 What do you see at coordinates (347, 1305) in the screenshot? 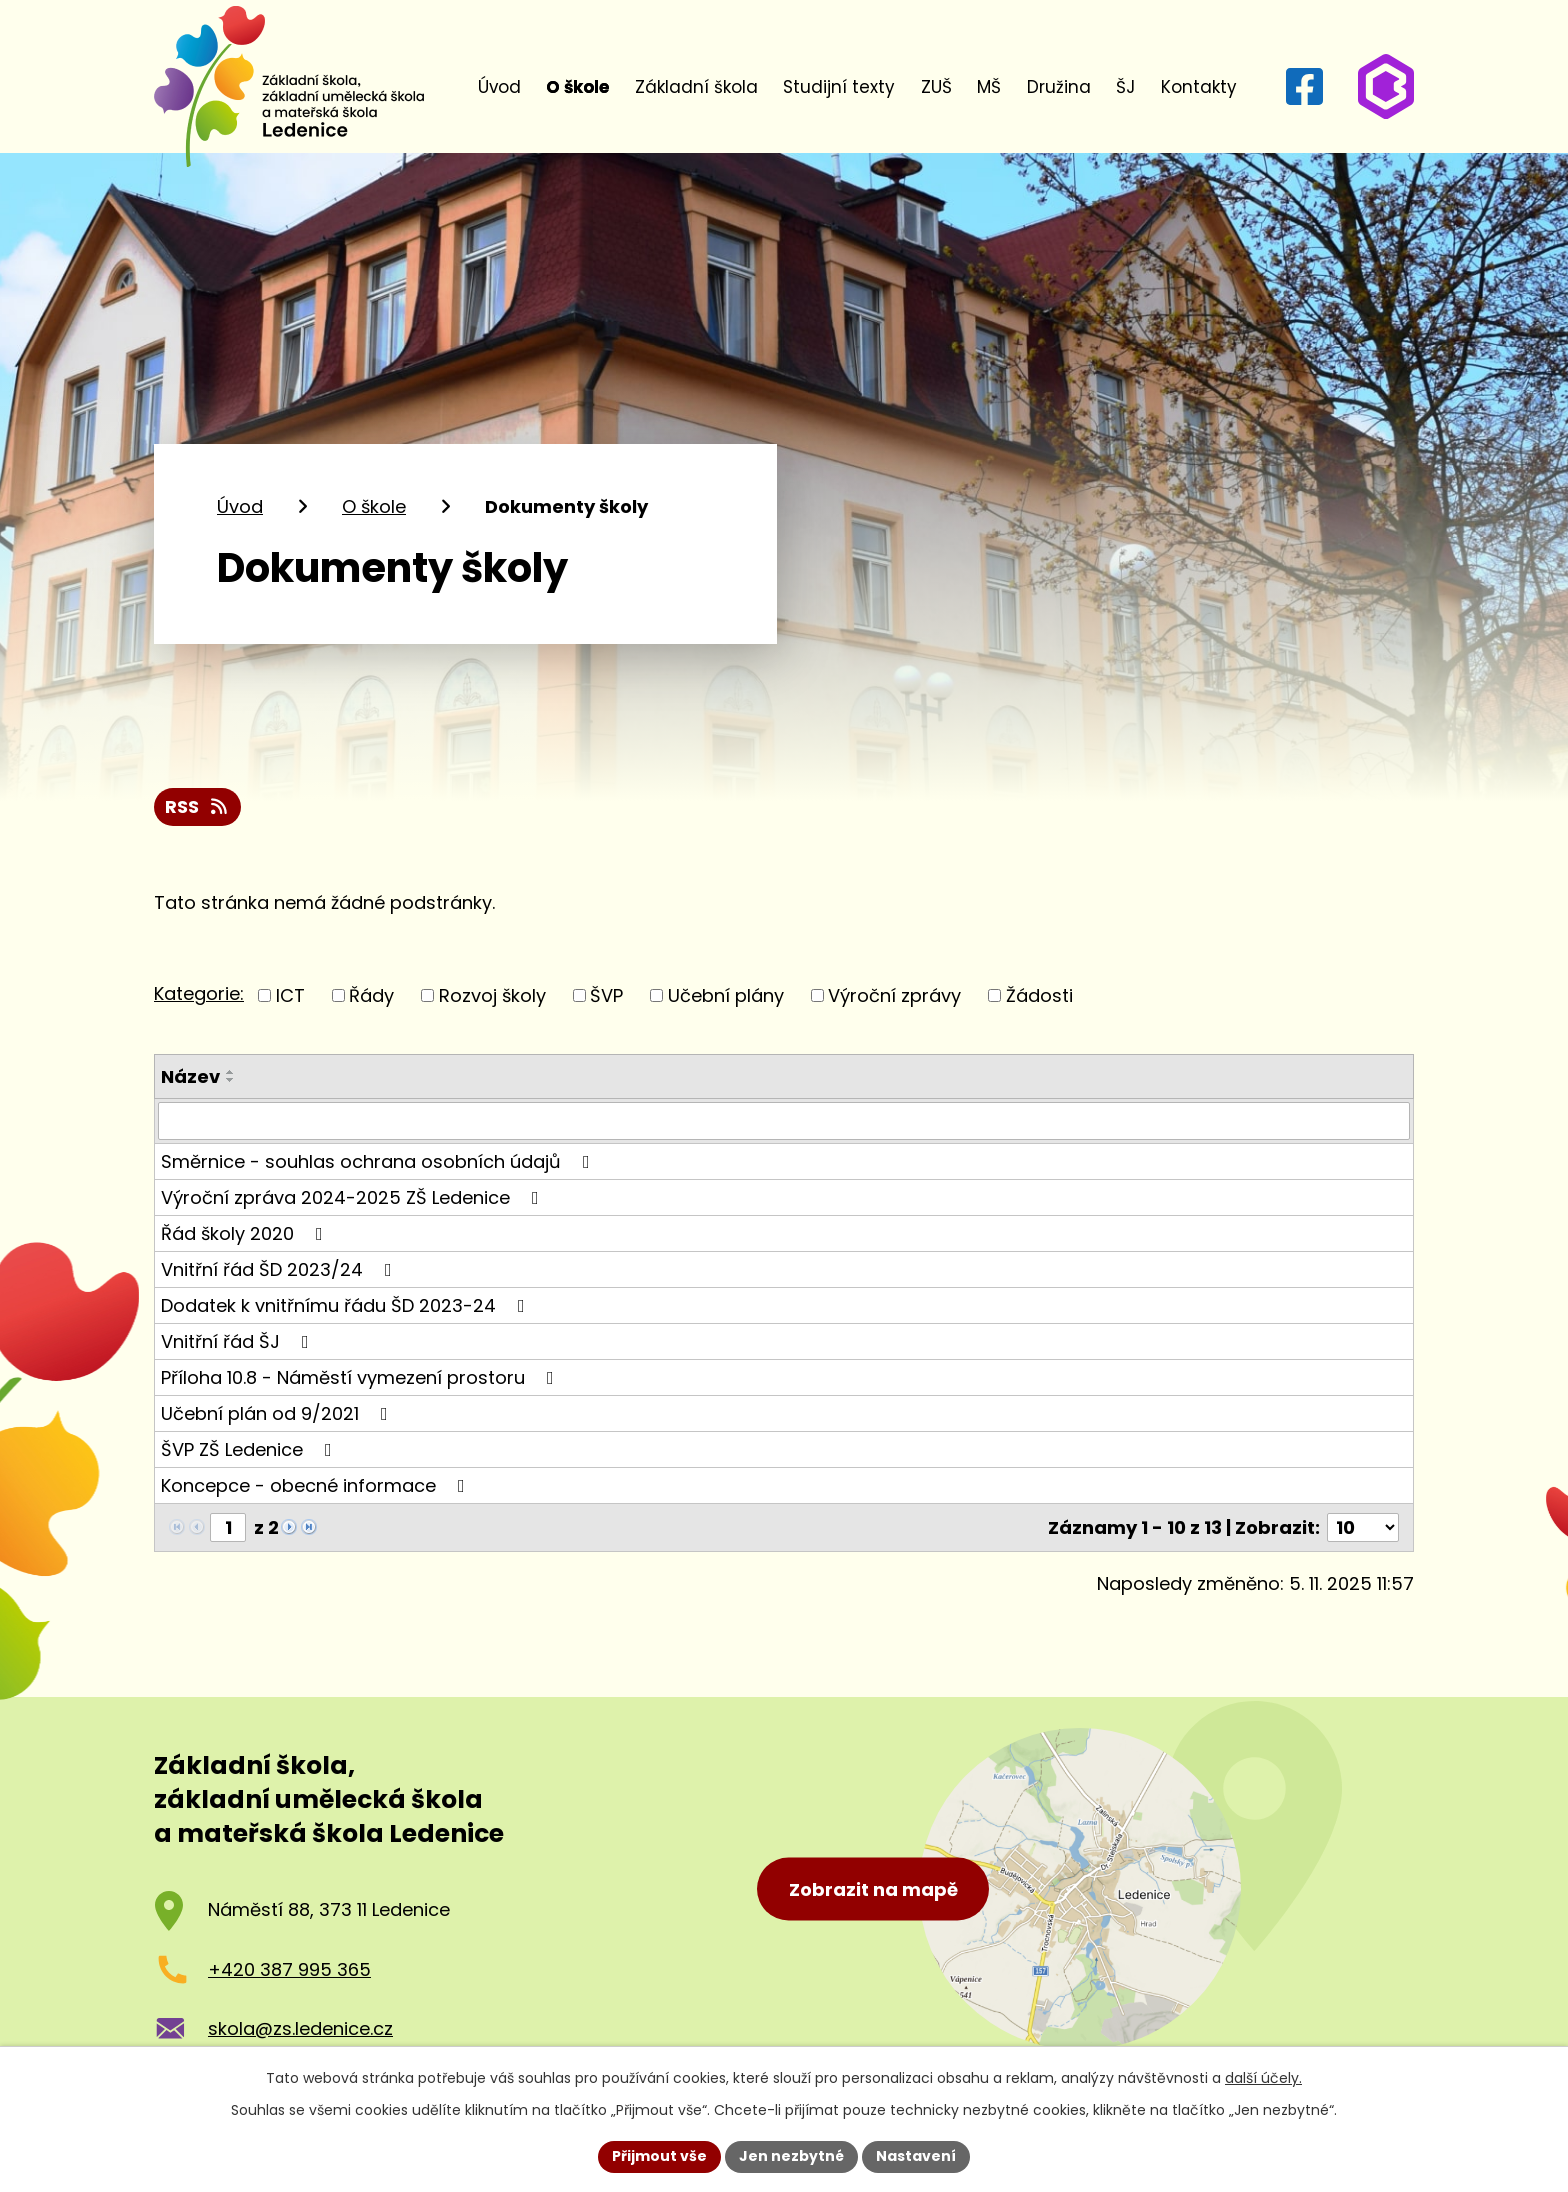
I see `Dodatek k vnitřnímu řádu ŠD 2023-24` at bounding box center [347, 1305].